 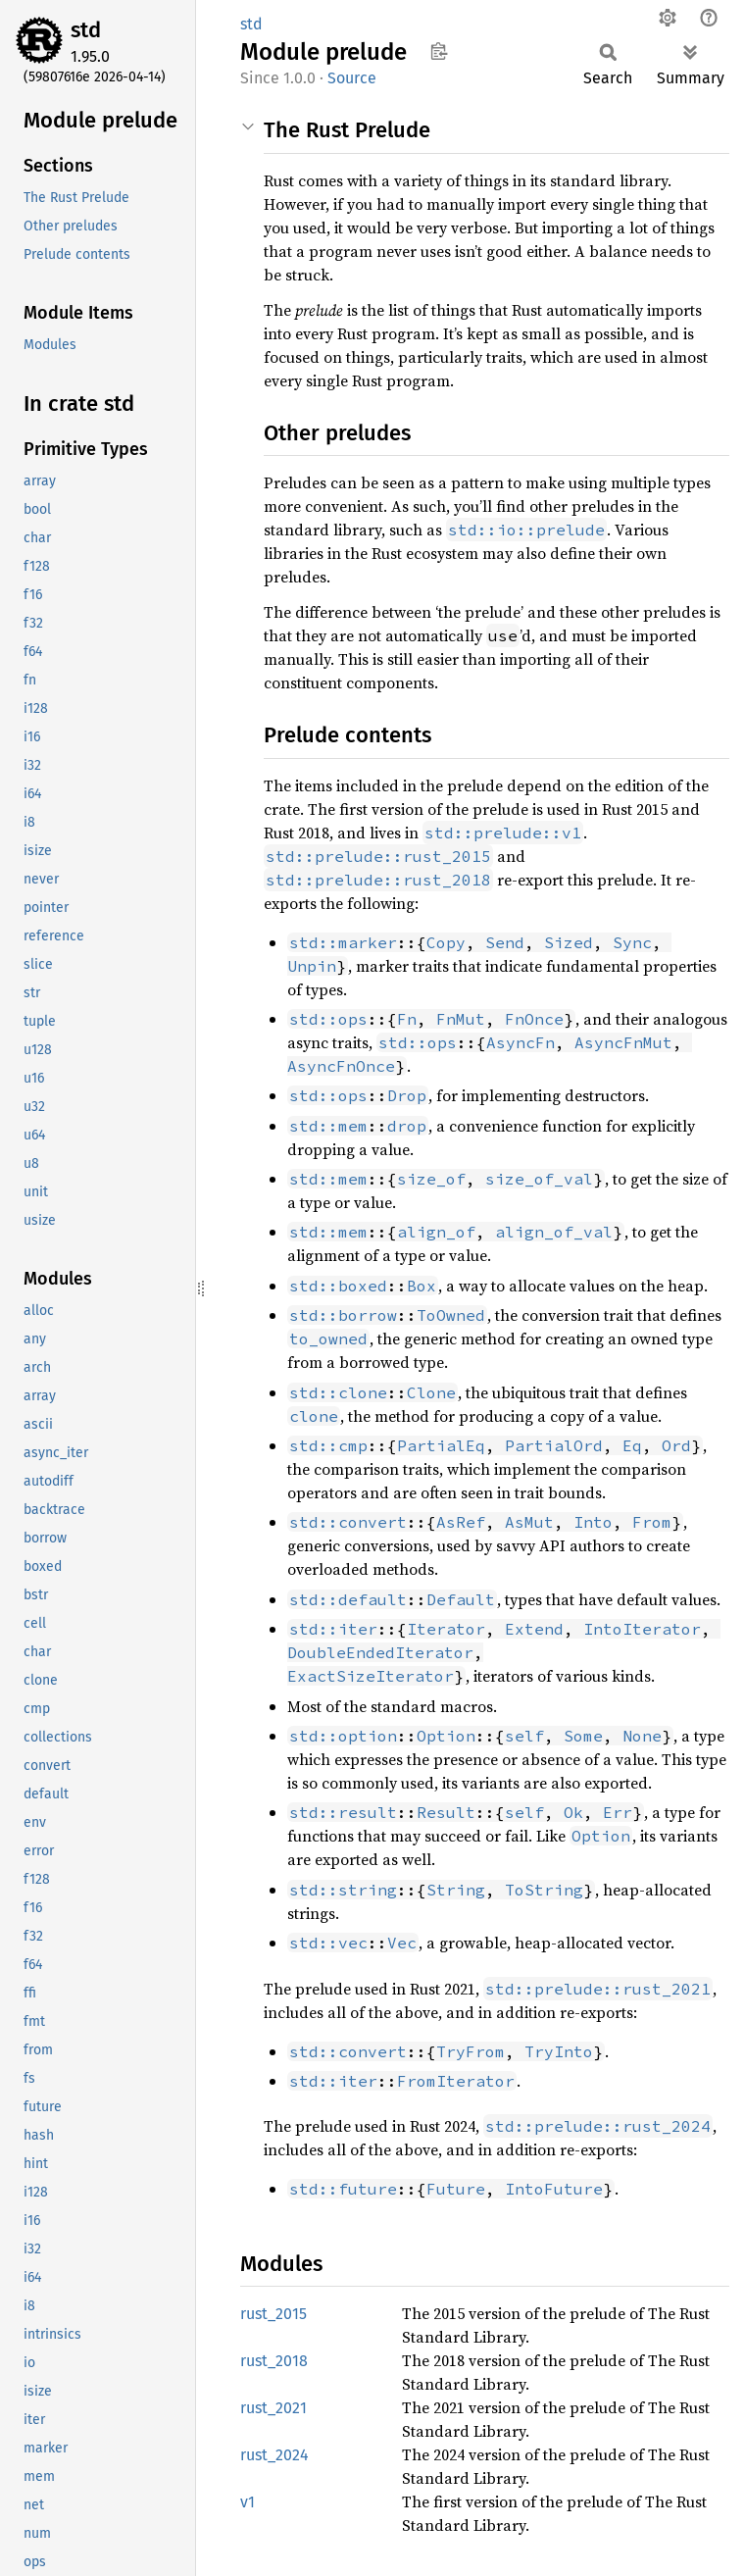 What do you see at coordinates (441, 1445) in the screenshot?
I see `PartialEq` at bounding box center [441, 1445].